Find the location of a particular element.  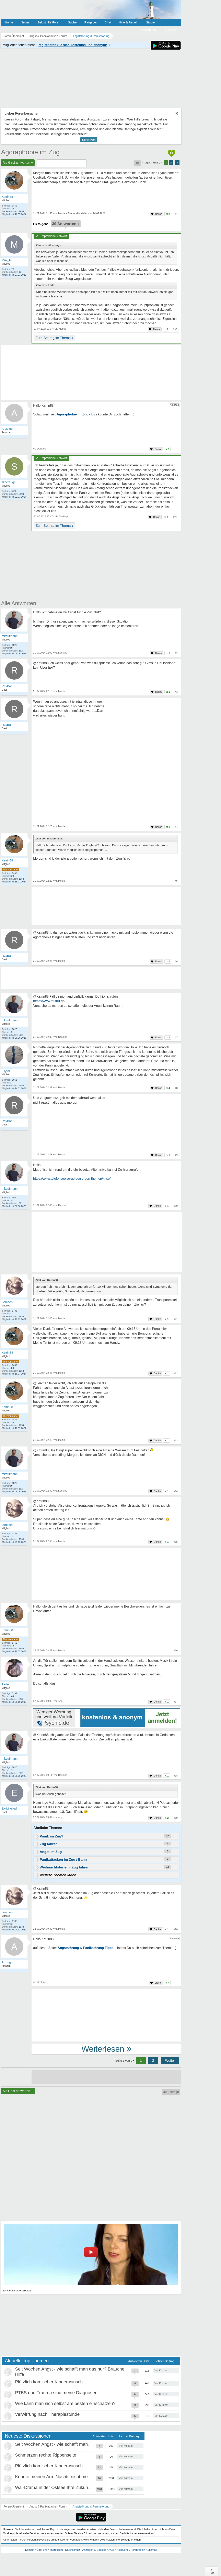

∧Top is located at coordinates (211, 2571).